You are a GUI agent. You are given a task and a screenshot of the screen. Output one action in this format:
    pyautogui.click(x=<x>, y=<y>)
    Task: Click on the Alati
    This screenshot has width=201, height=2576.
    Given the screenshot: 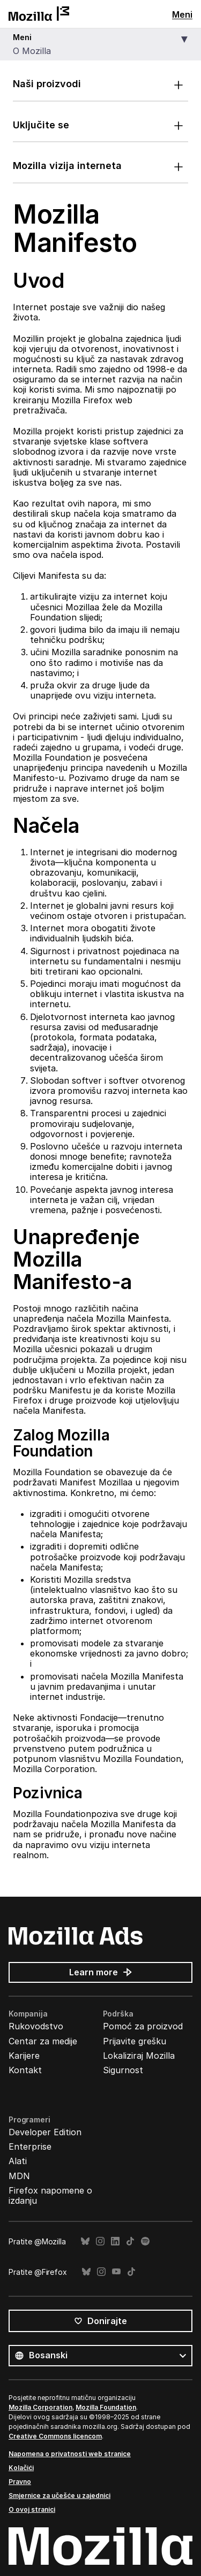 What is the action you would take?
    pyautogui.click(x=18, y=2161)
    